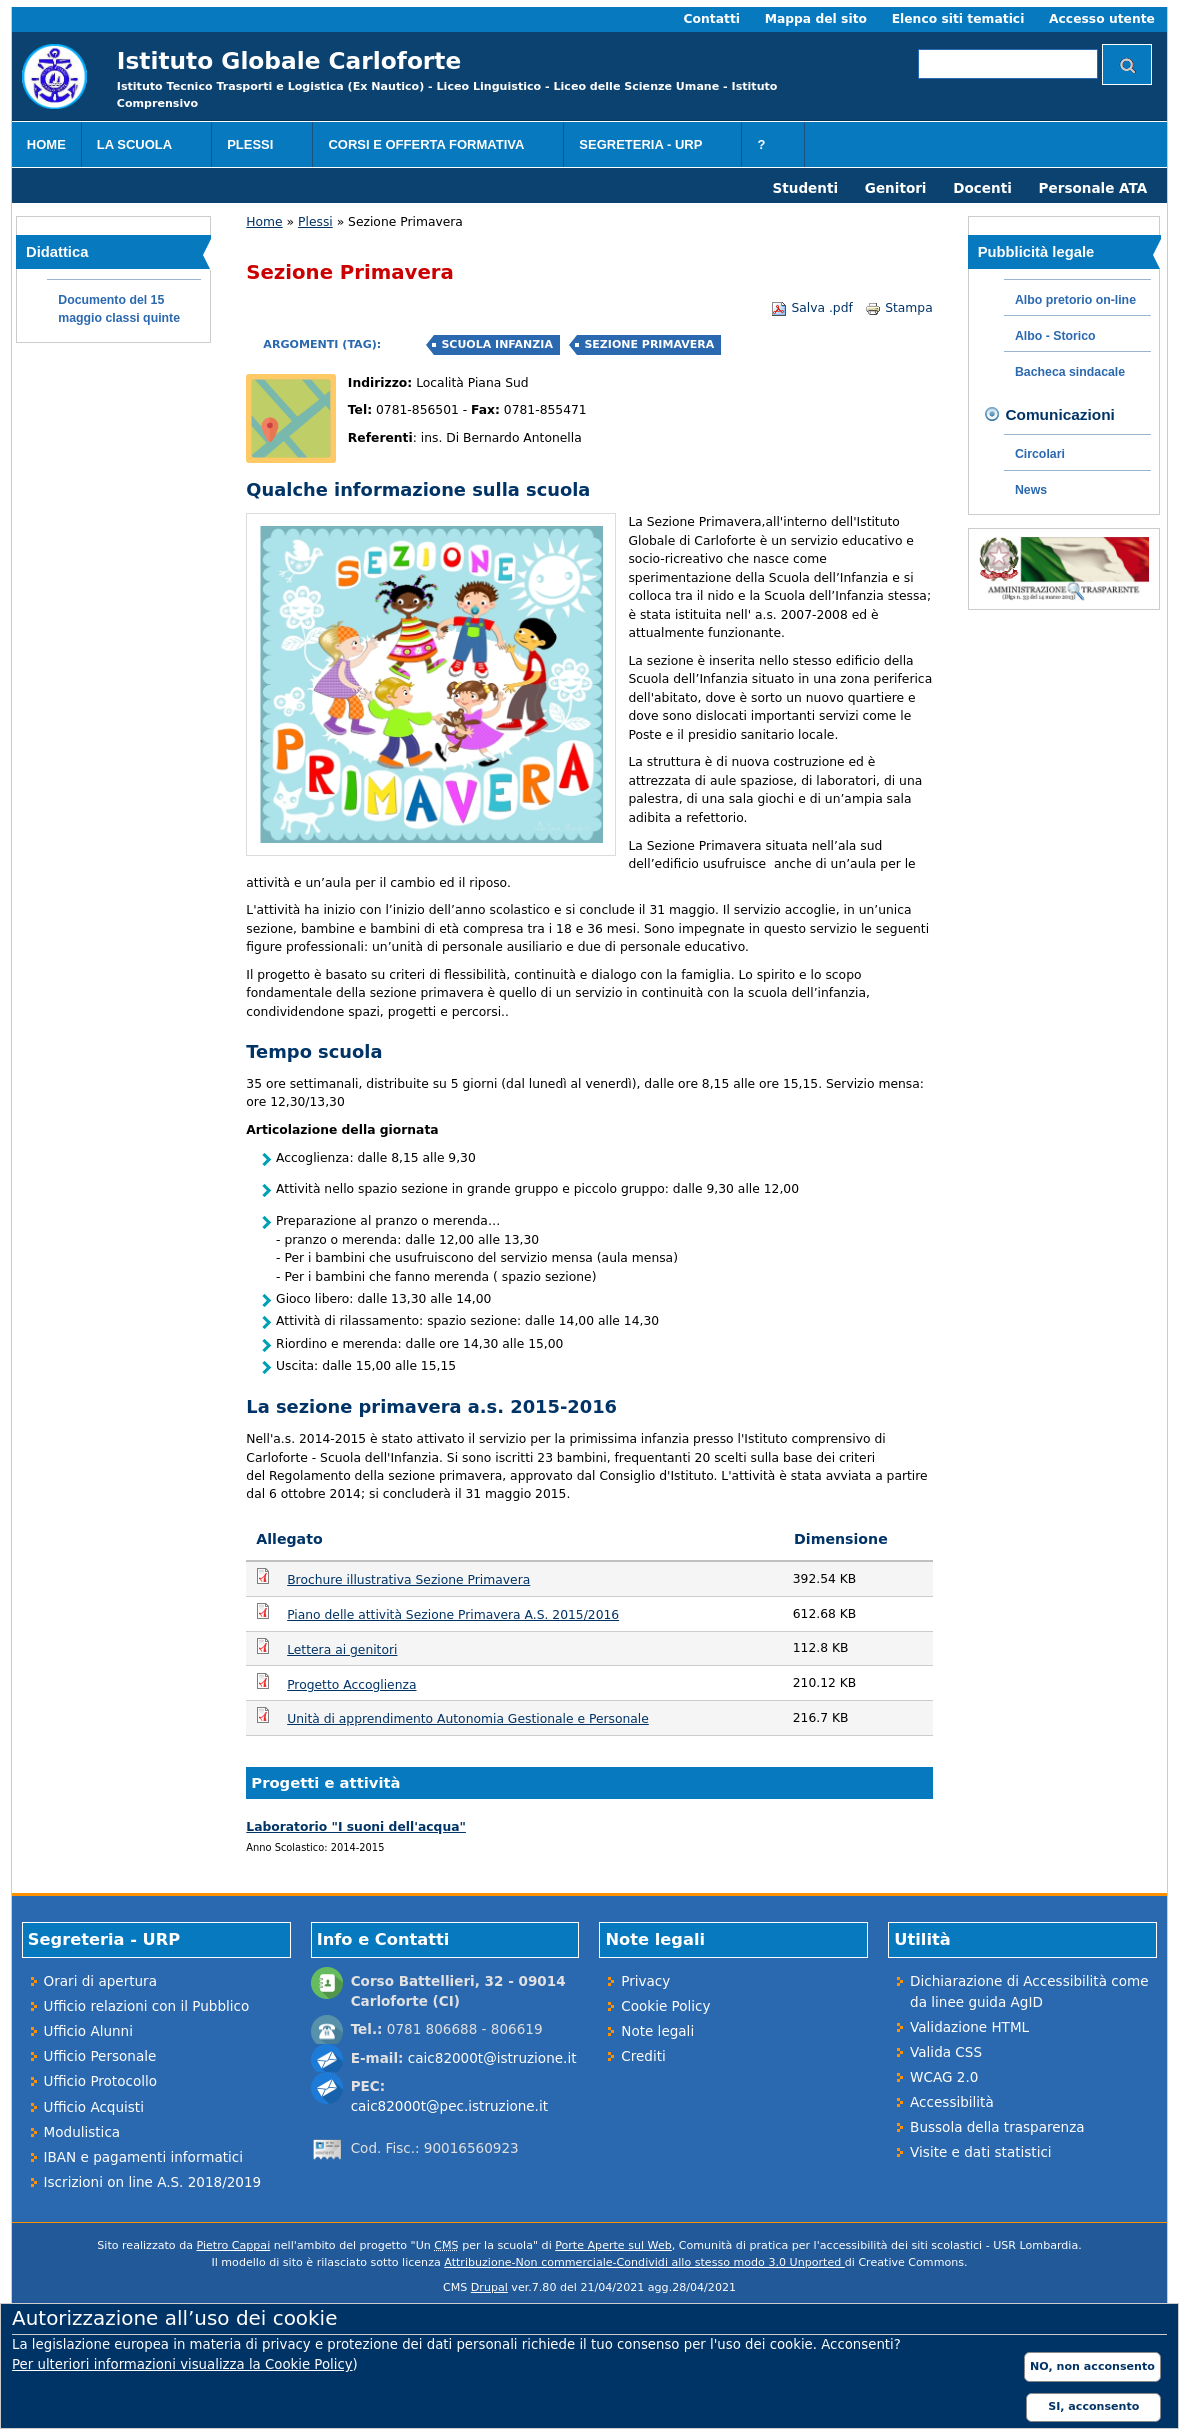  What do you see at coordinates (1093, 2406) in the screenshot?
I see `SI, acconsento` at bounding box center [1093, 2406].